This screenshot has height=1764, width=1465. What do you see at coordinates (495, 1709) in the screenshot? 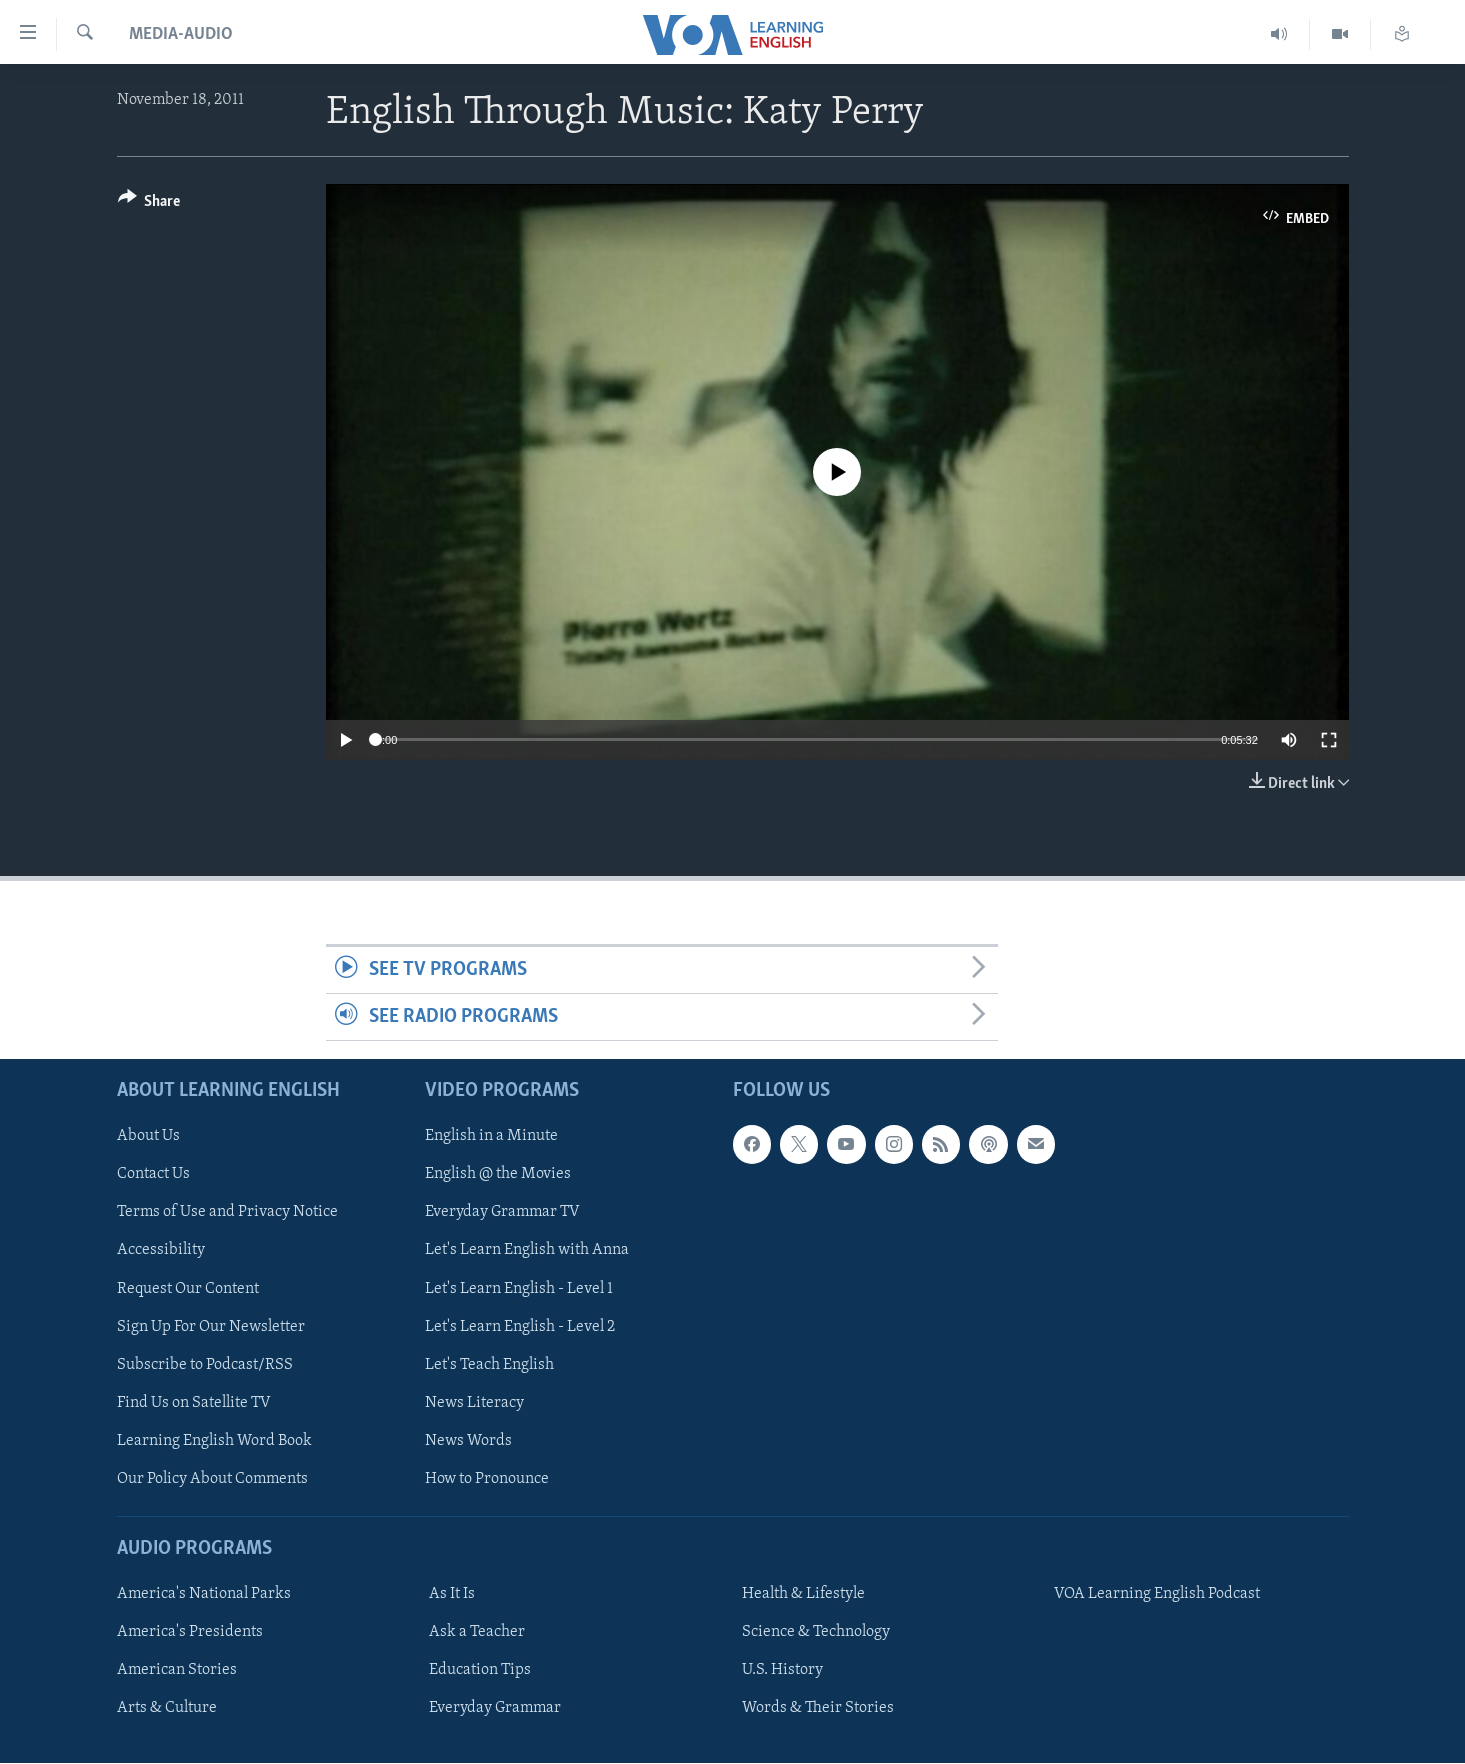
I see `Everyday Grammar` at bounding box center [495, 1709].